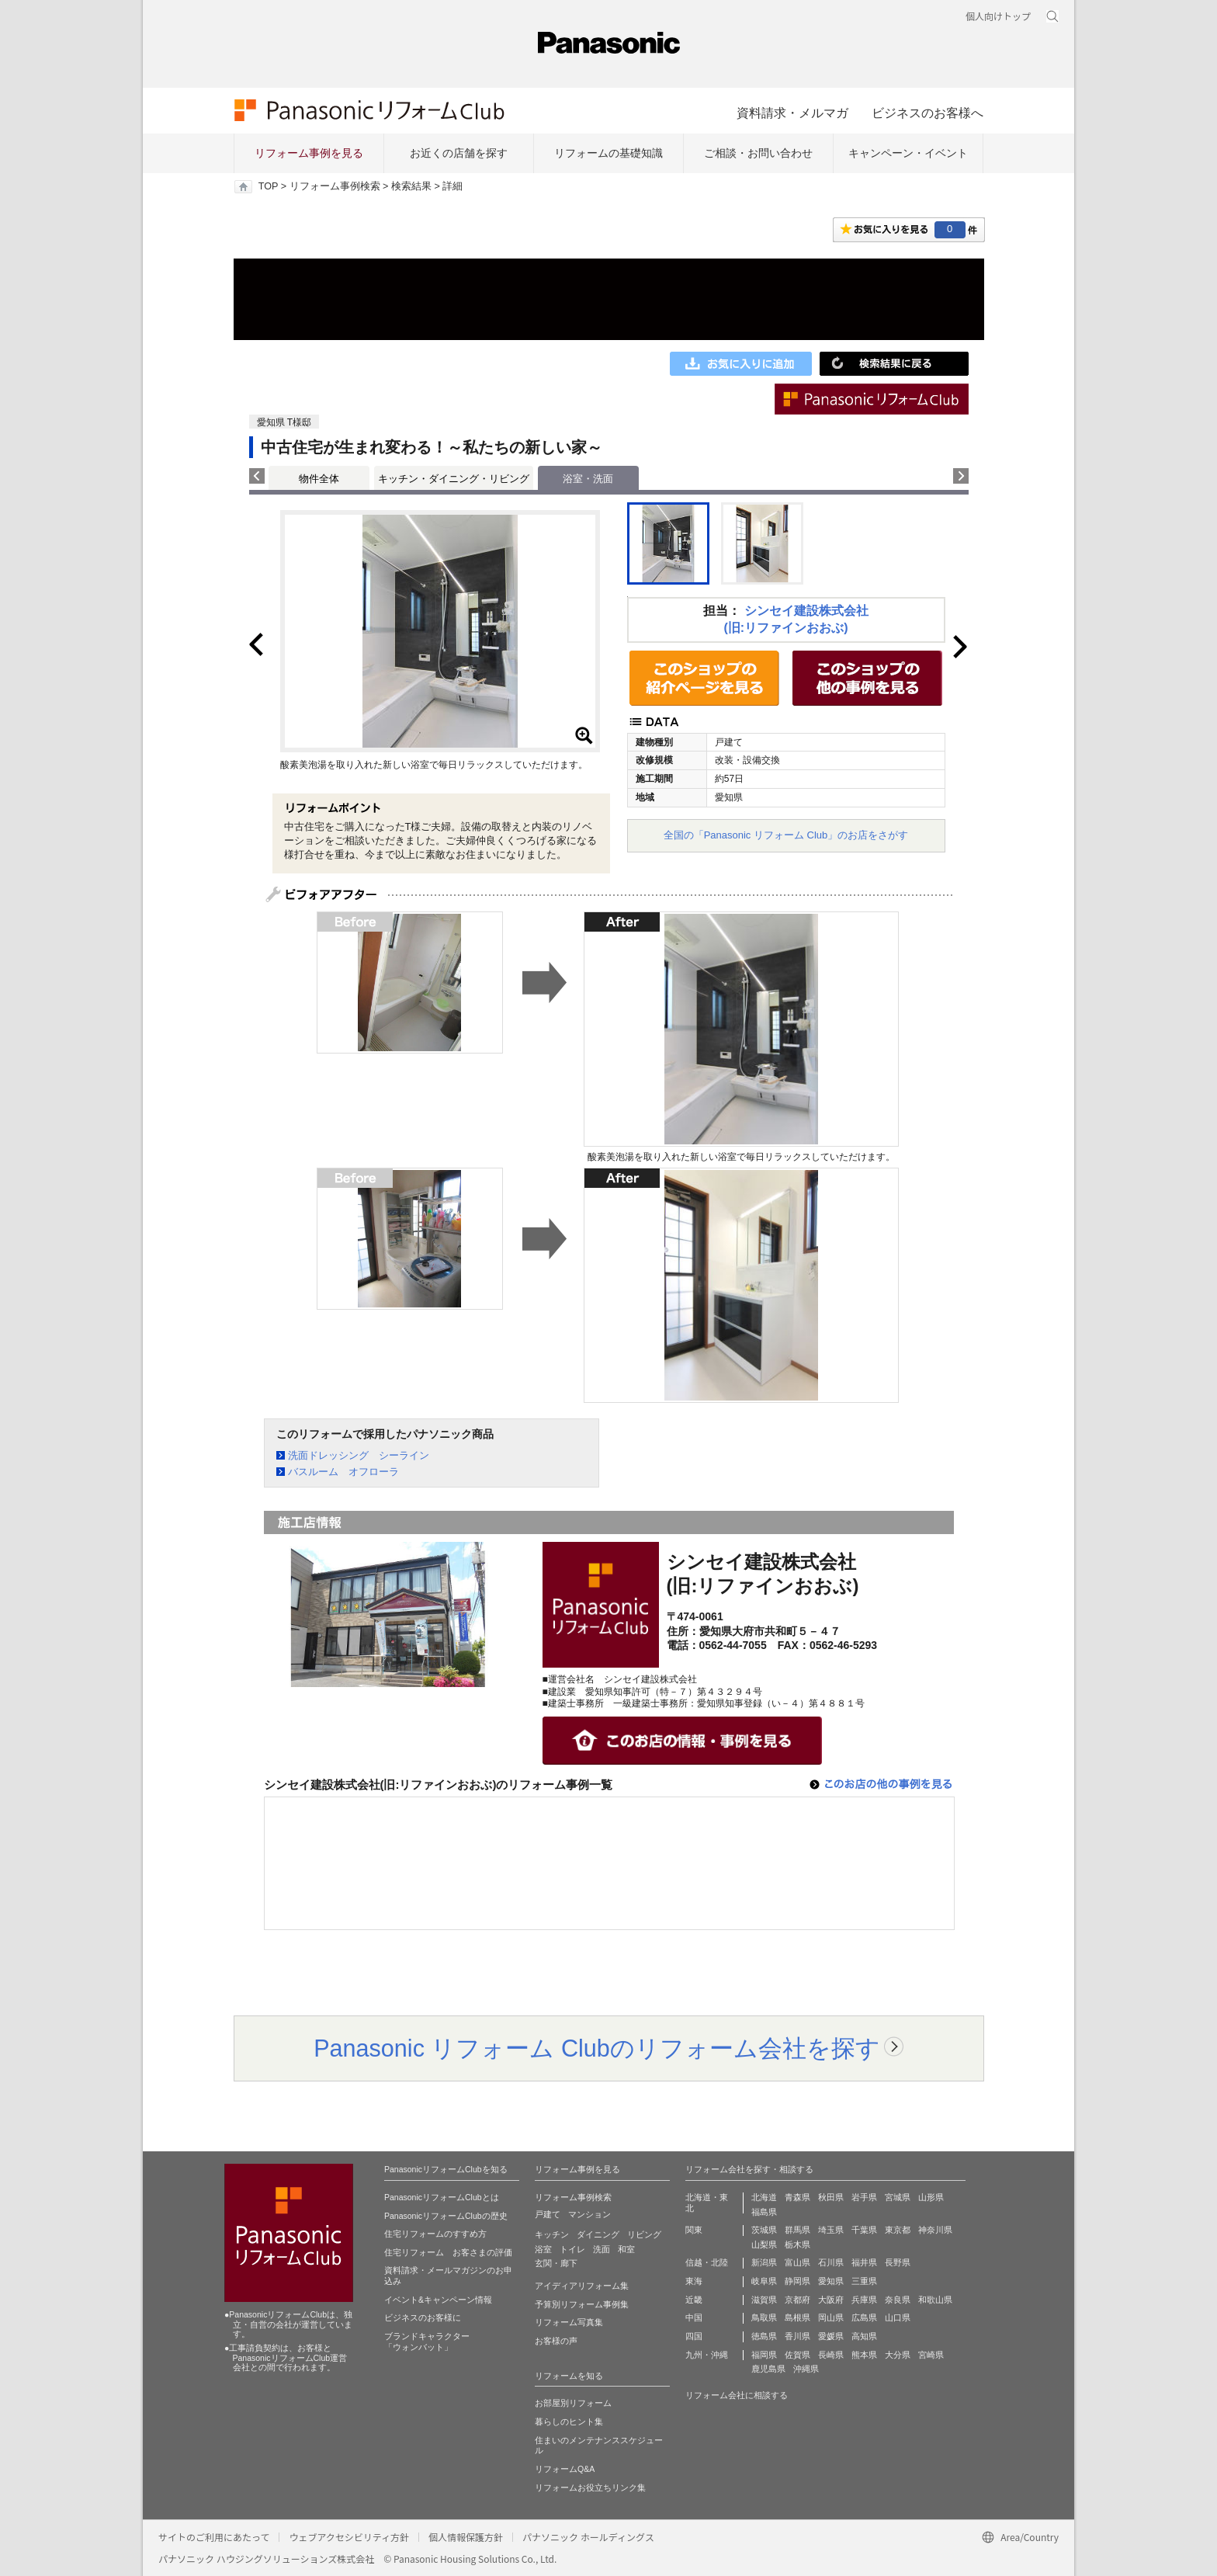  I want to click on 愛媛県, so click(831, 2336).